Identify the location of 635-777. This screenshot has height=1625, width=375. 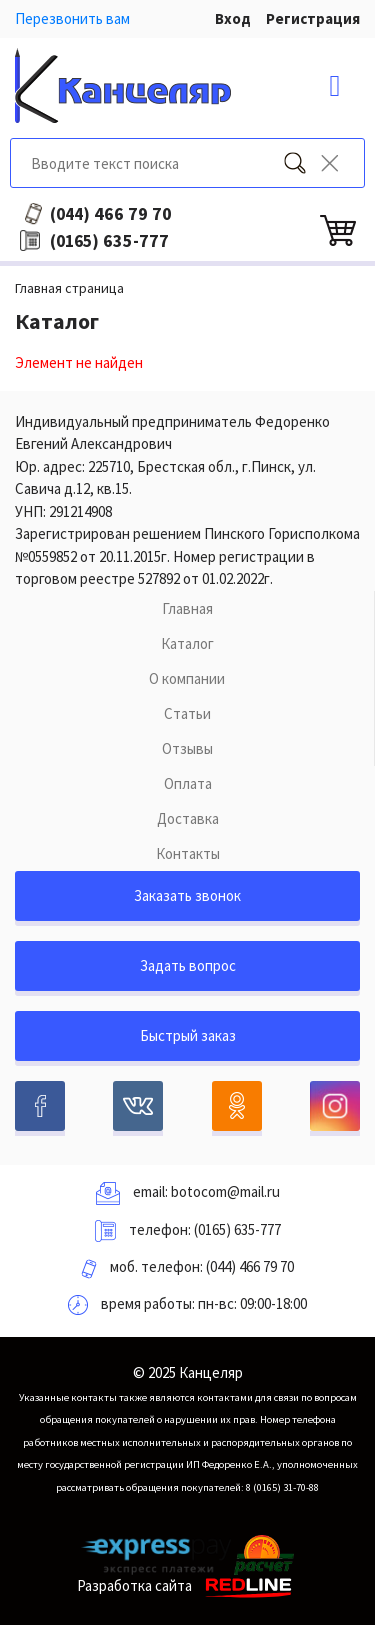
(109, 241).